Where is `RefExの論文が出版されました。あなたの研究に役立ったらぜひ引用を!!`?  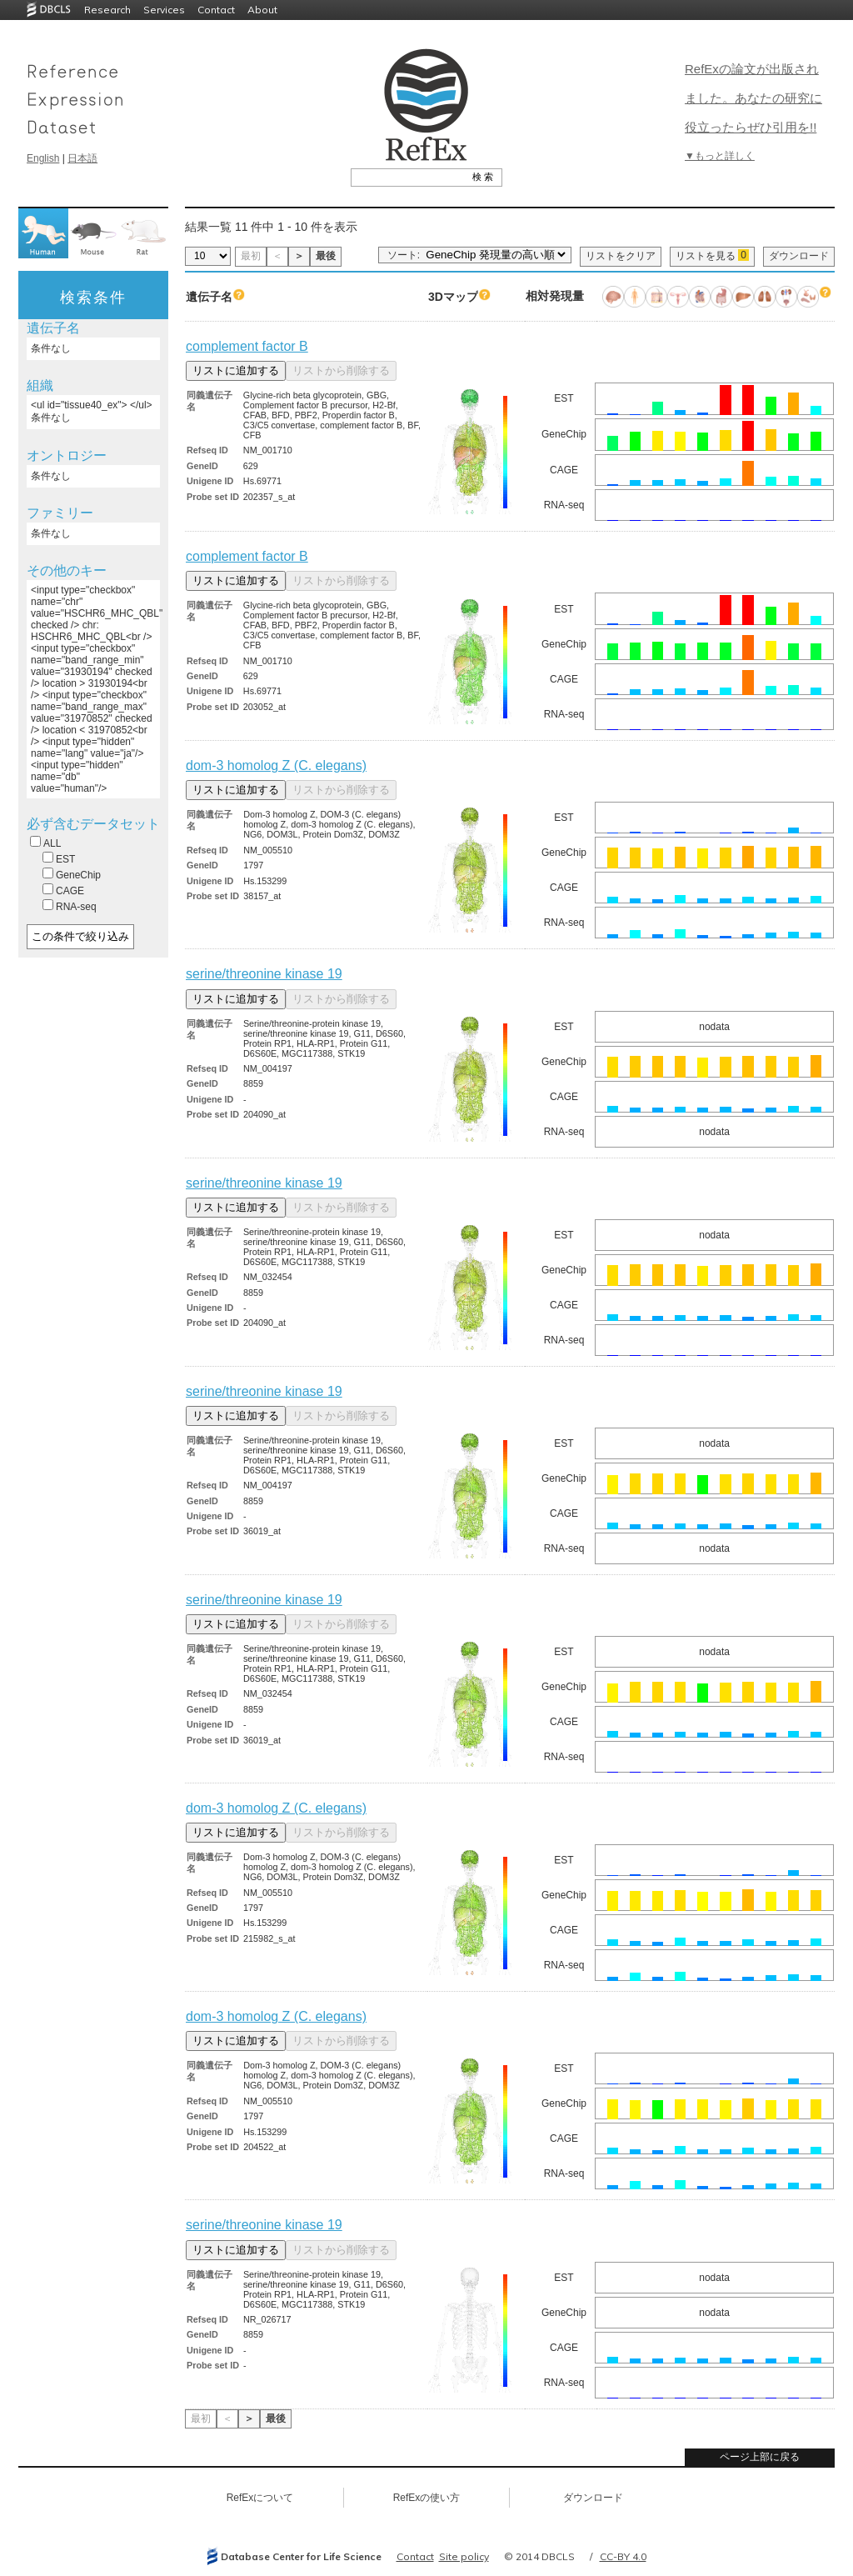 RefExの論文が出版されました。あなたの研究に役立ったらぜひ引用を!! is located at coordinates (753, 98).